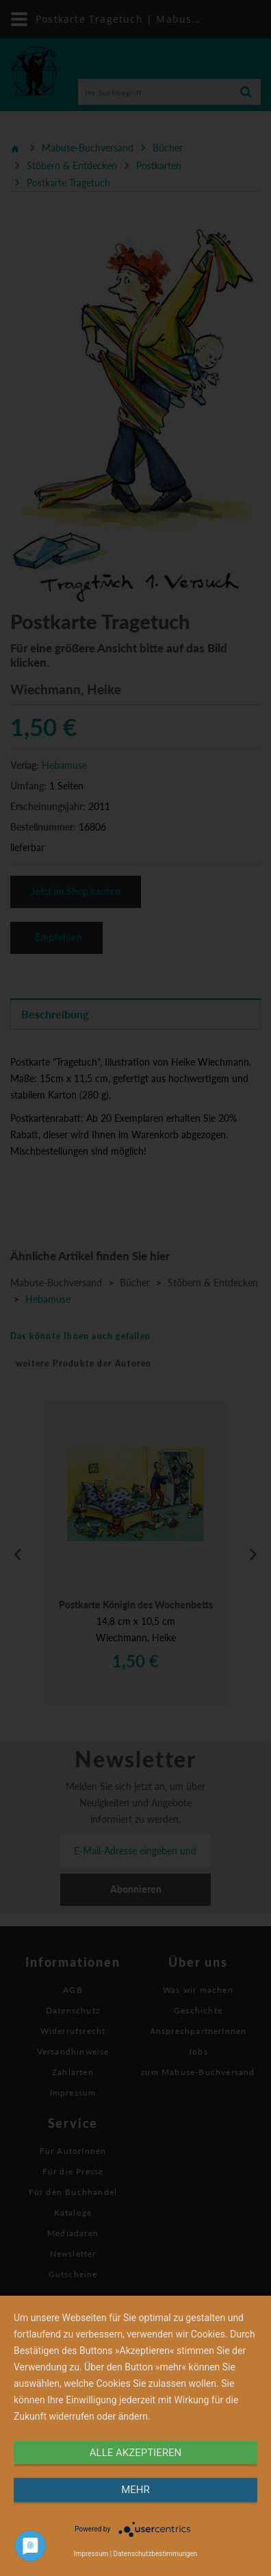 The image size is (271, 2576). I want to click on Datenschutzbestimmungen, so click(156, 2553).